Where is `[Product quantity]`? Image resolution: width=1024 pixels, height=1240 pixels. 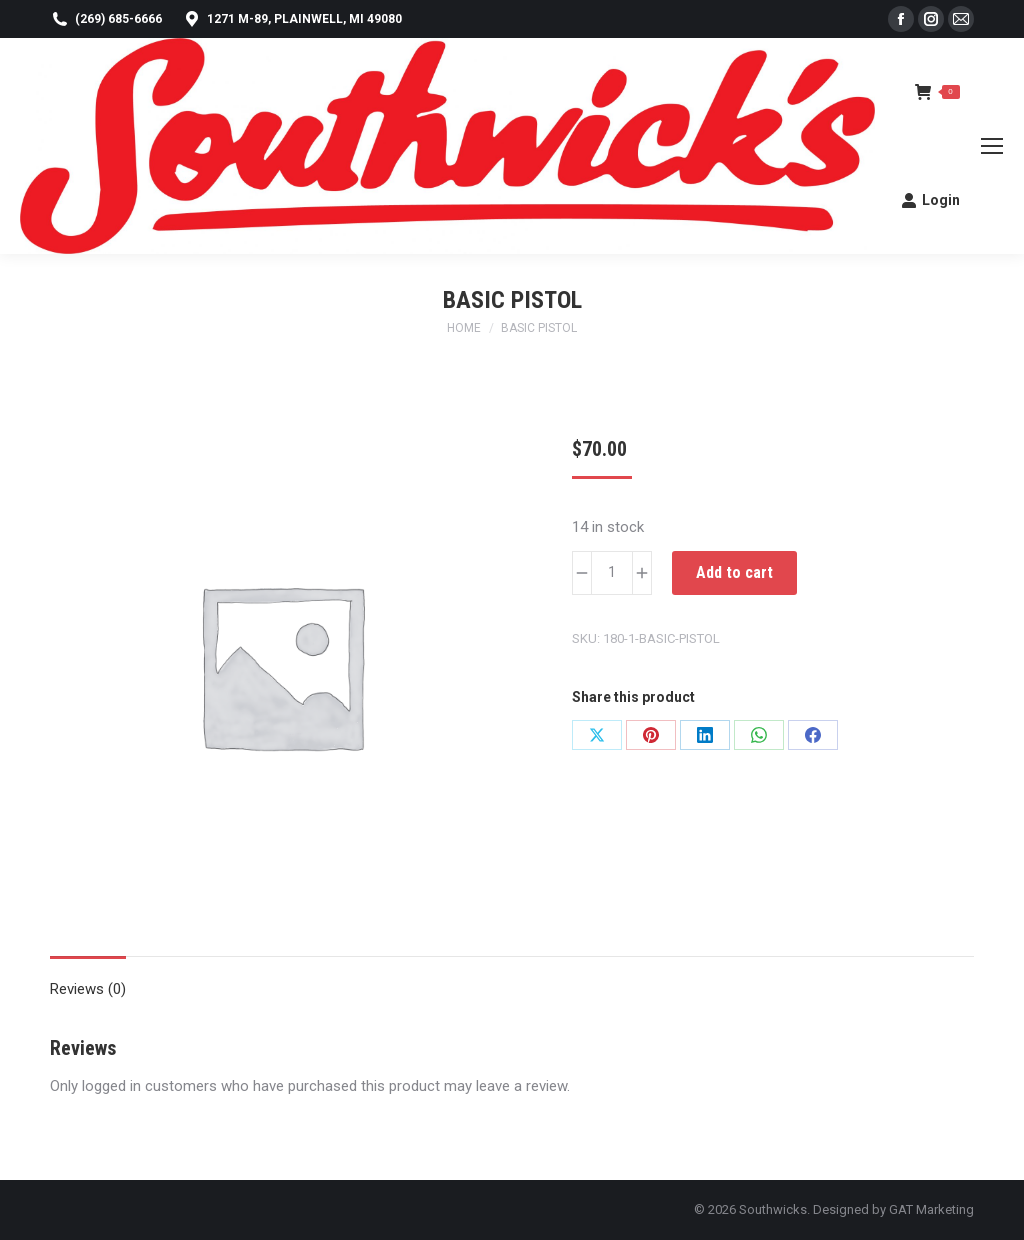 [Product quantity] is located at coordinates (612, 573).